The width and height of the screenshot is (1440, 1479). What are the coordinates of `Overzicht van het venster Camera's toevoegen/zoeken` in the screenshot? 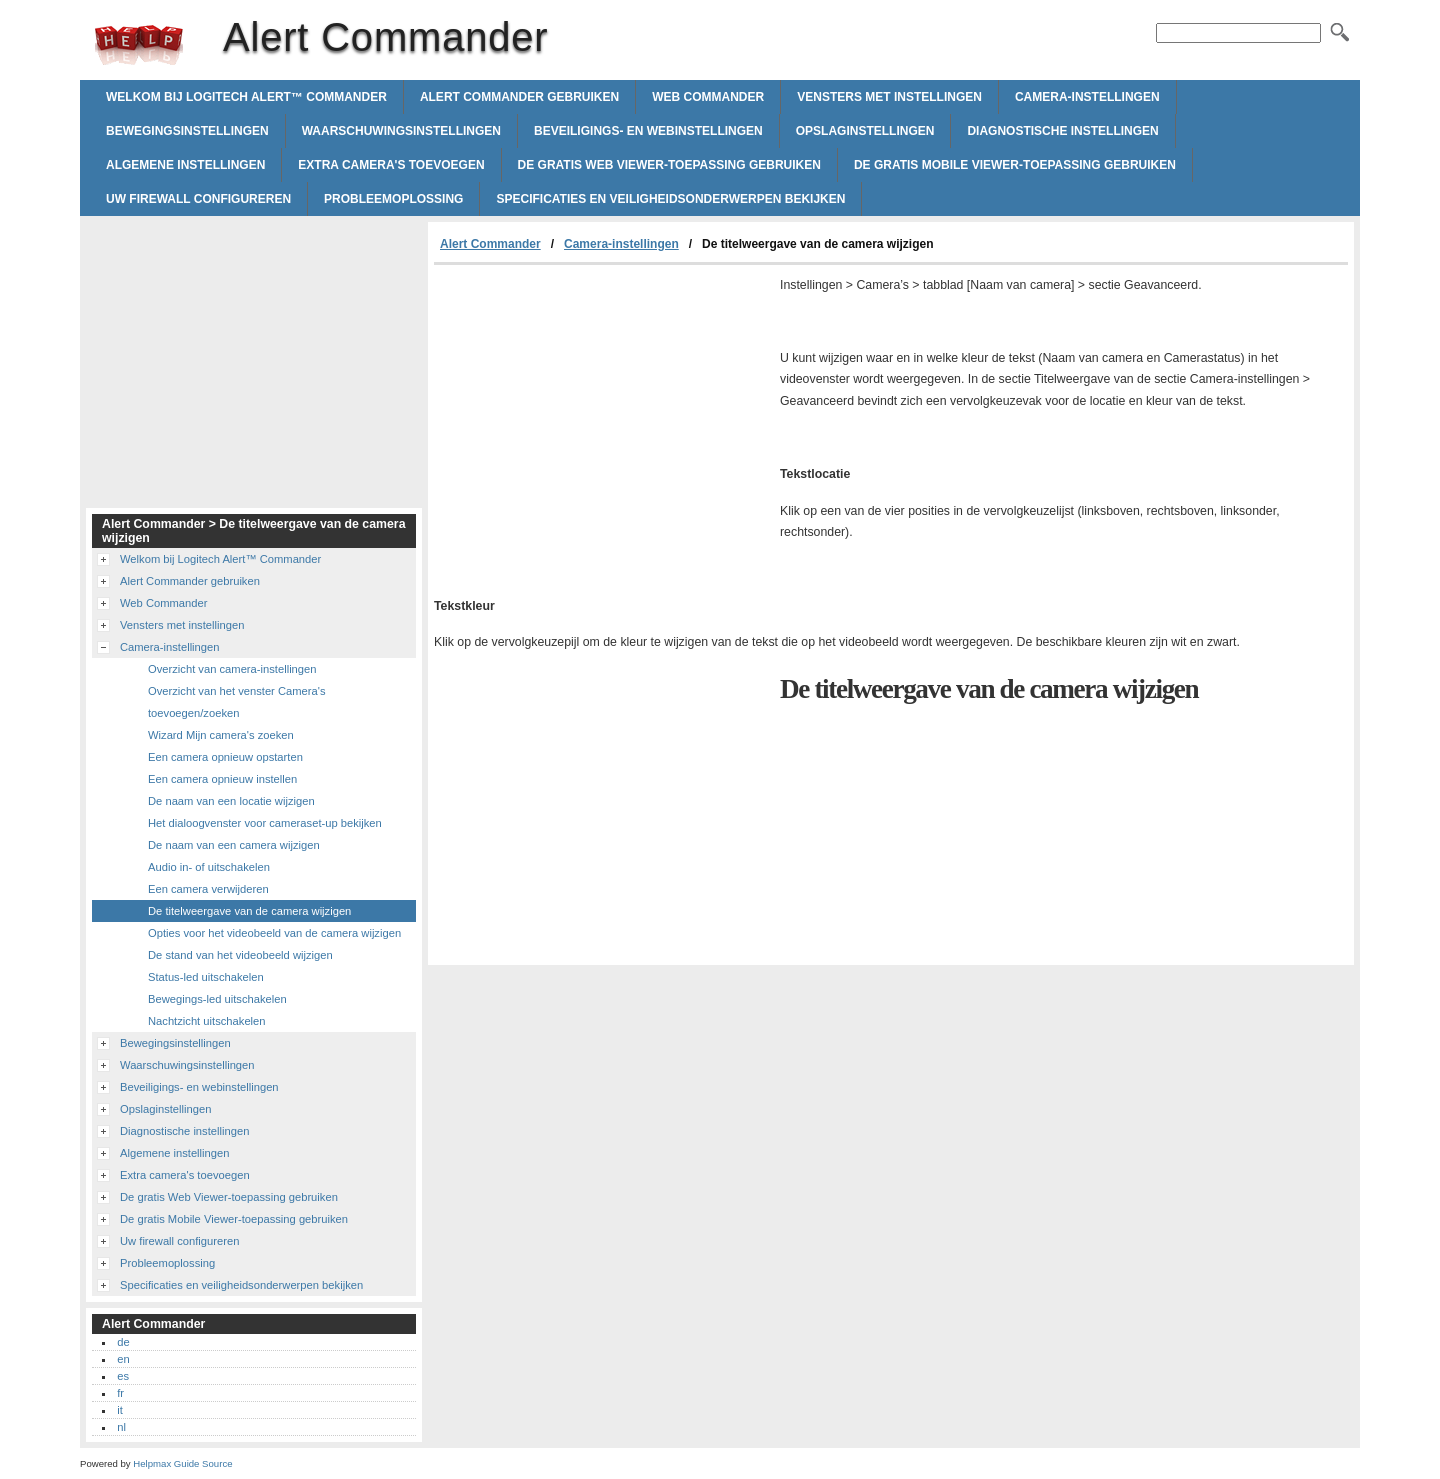 It's located at (236, 702).